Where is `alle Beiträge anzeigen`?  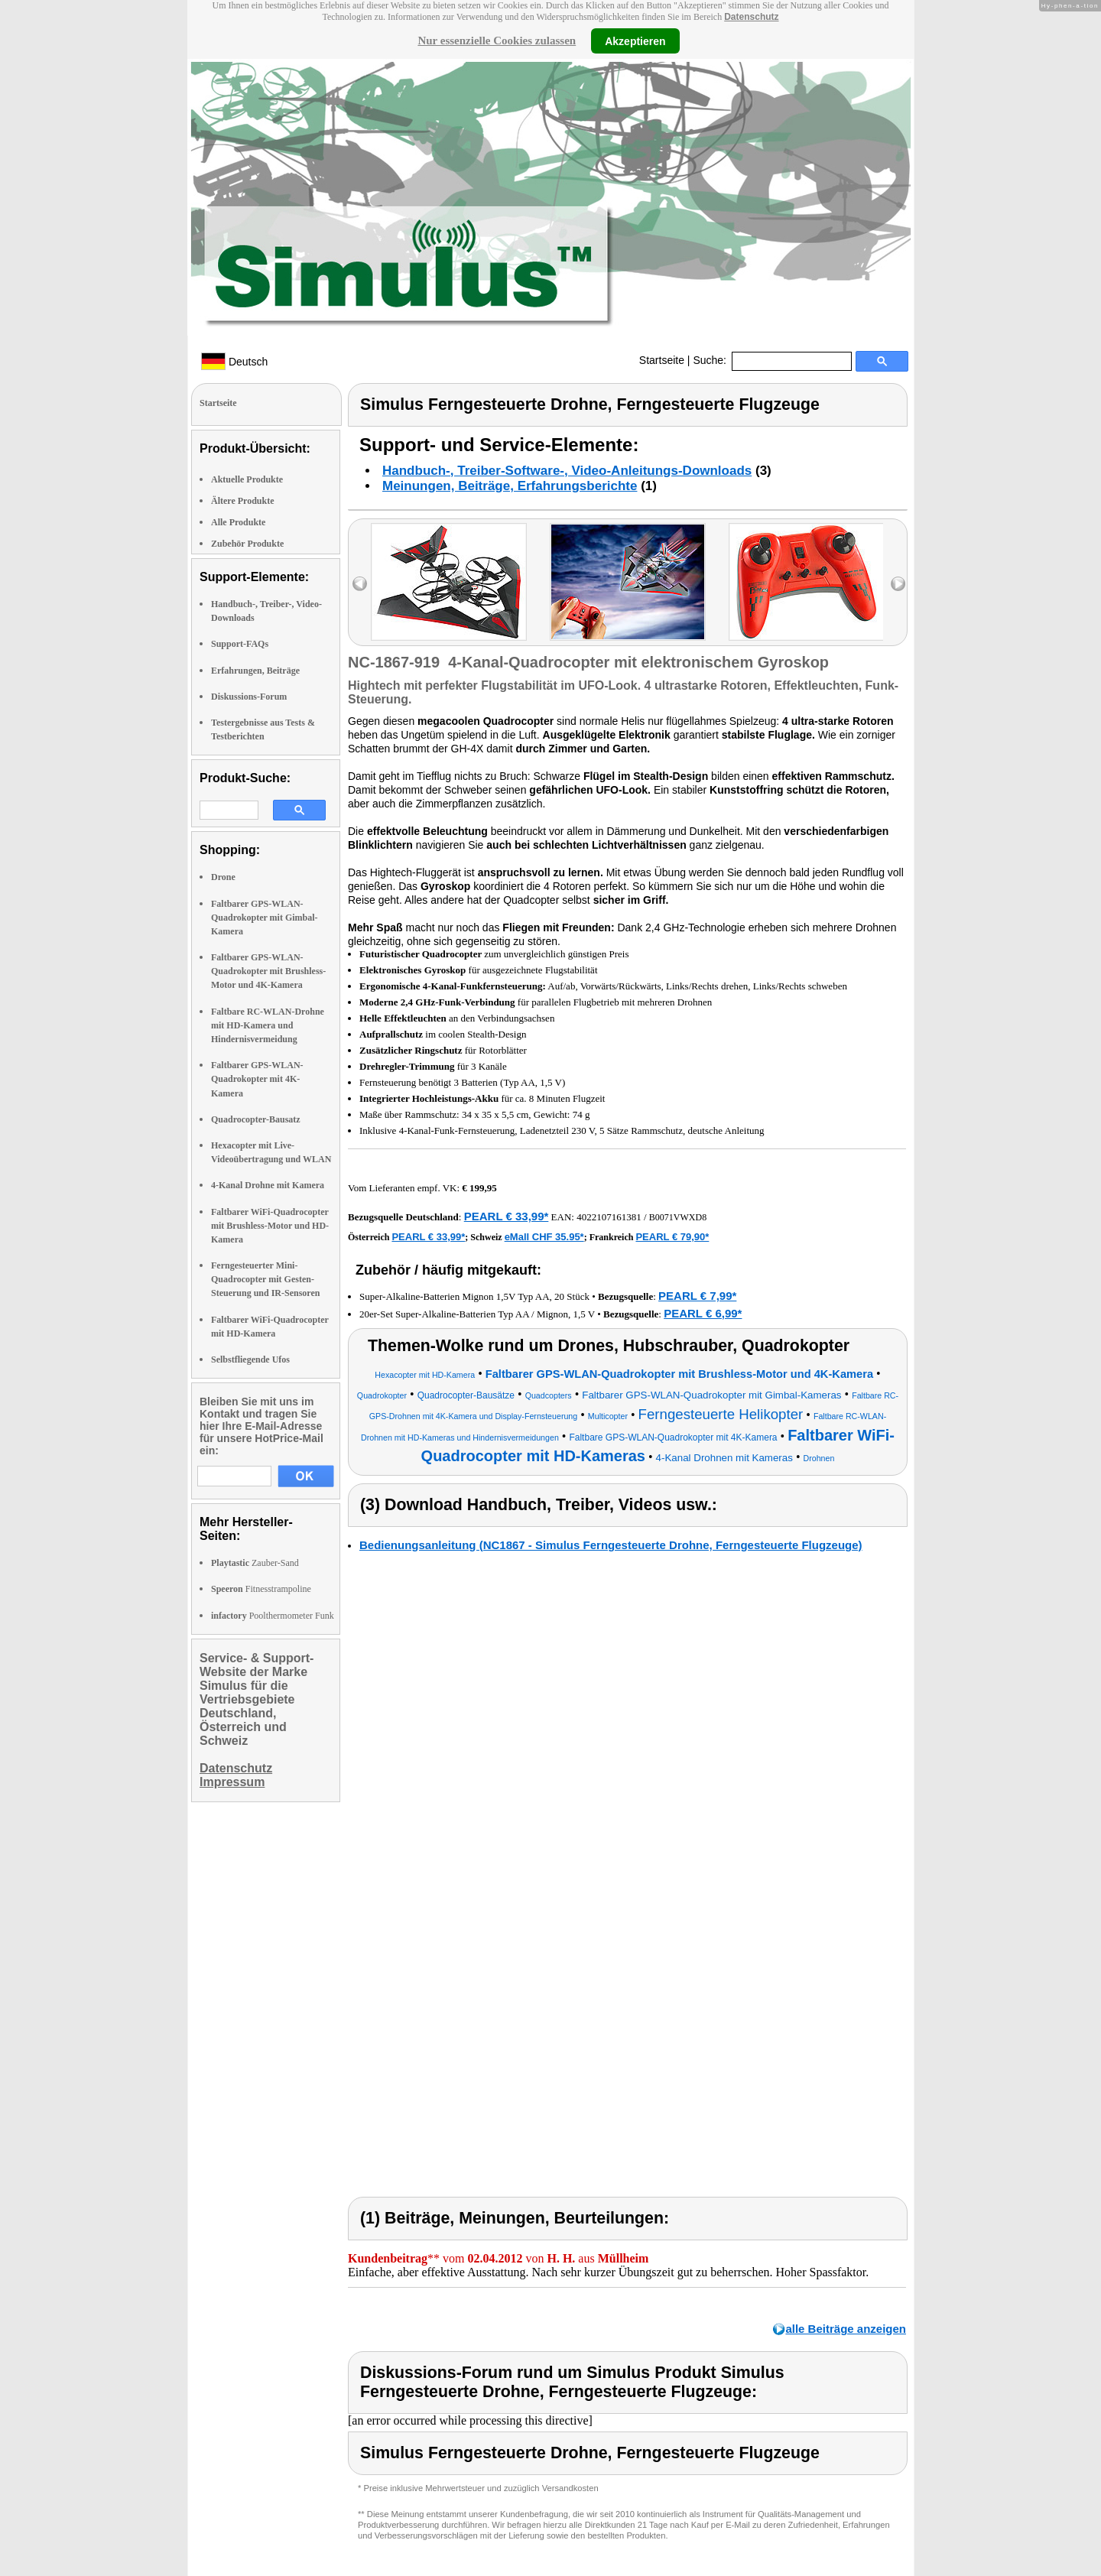
alle Beiträge anzeigen is located at coordinates (845, 2328).